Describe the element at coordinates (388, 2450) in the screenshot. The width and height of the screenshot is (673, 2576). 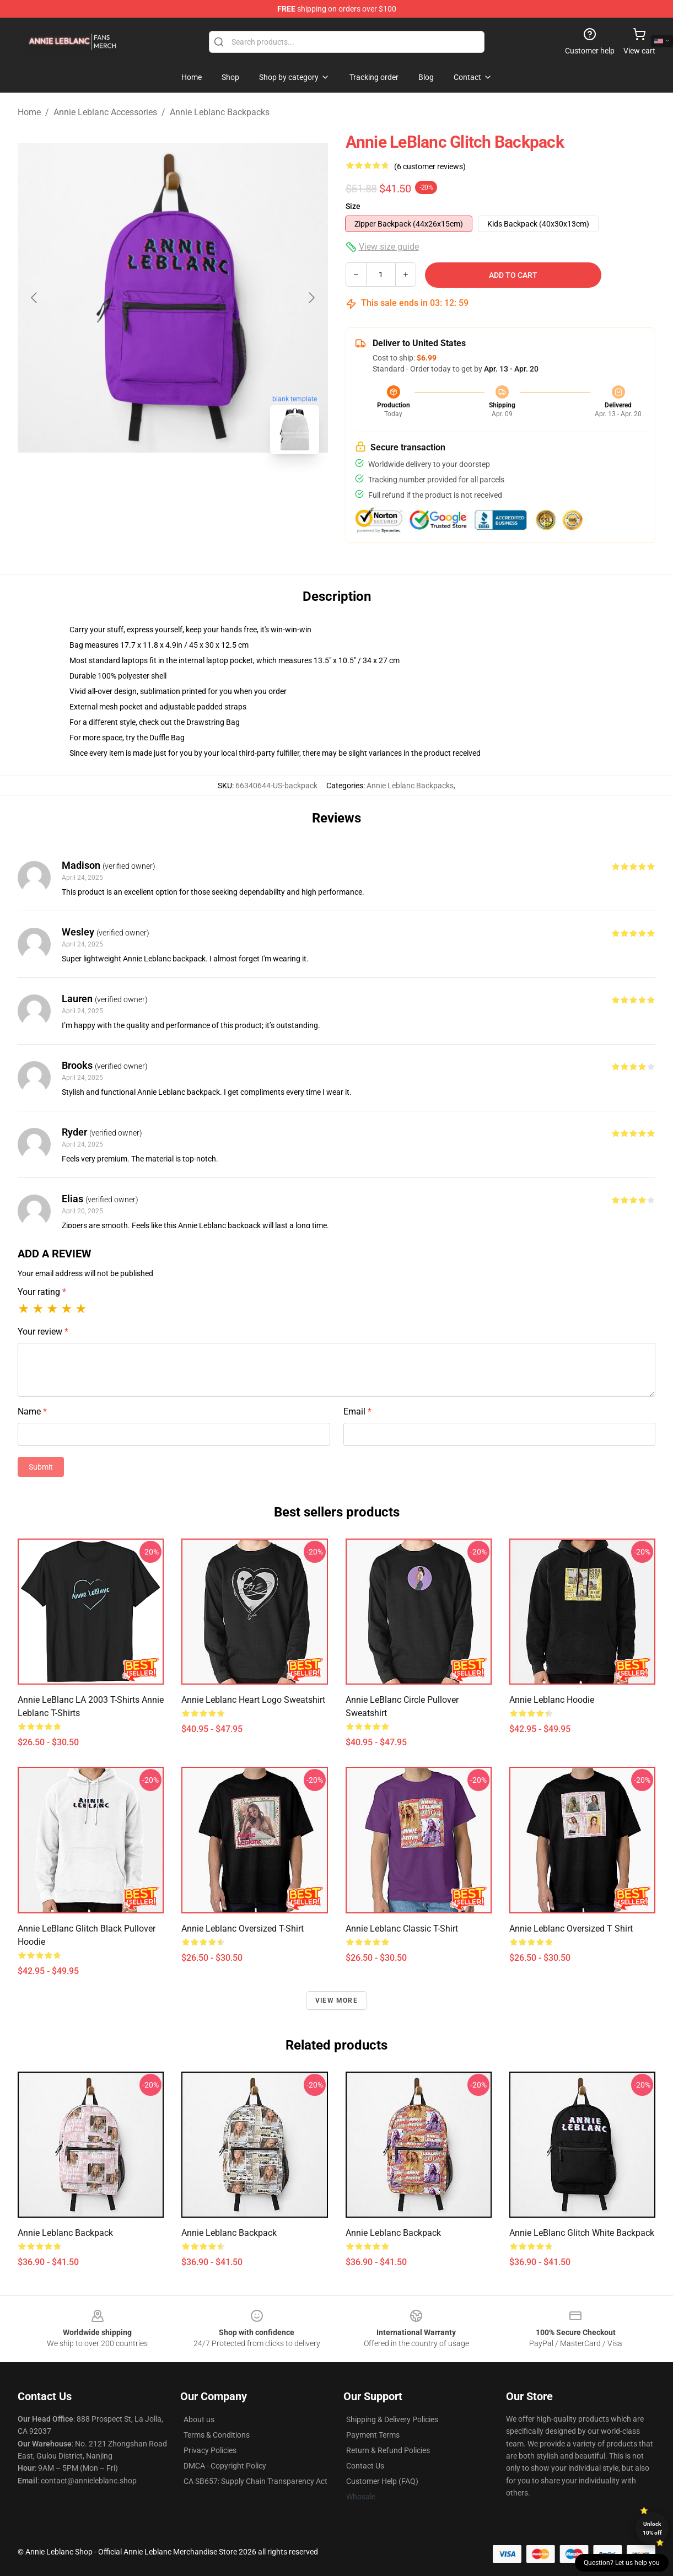
I see `Return & Refund Policies` at that location.